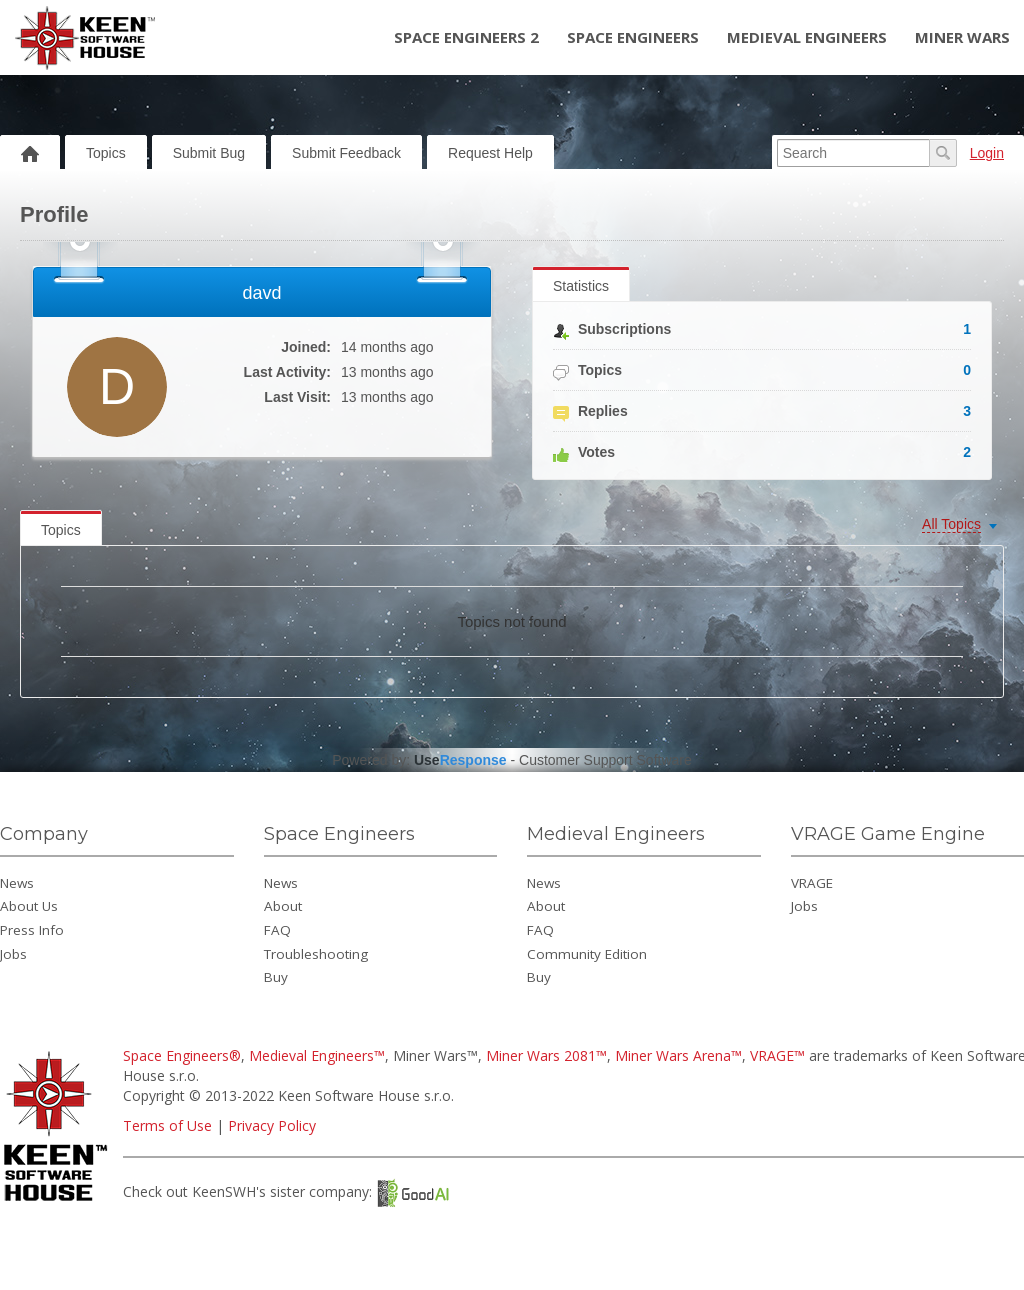  Describe the element at coordinates (812, 883) in the screenshot. I see `VRAGE` at that location.